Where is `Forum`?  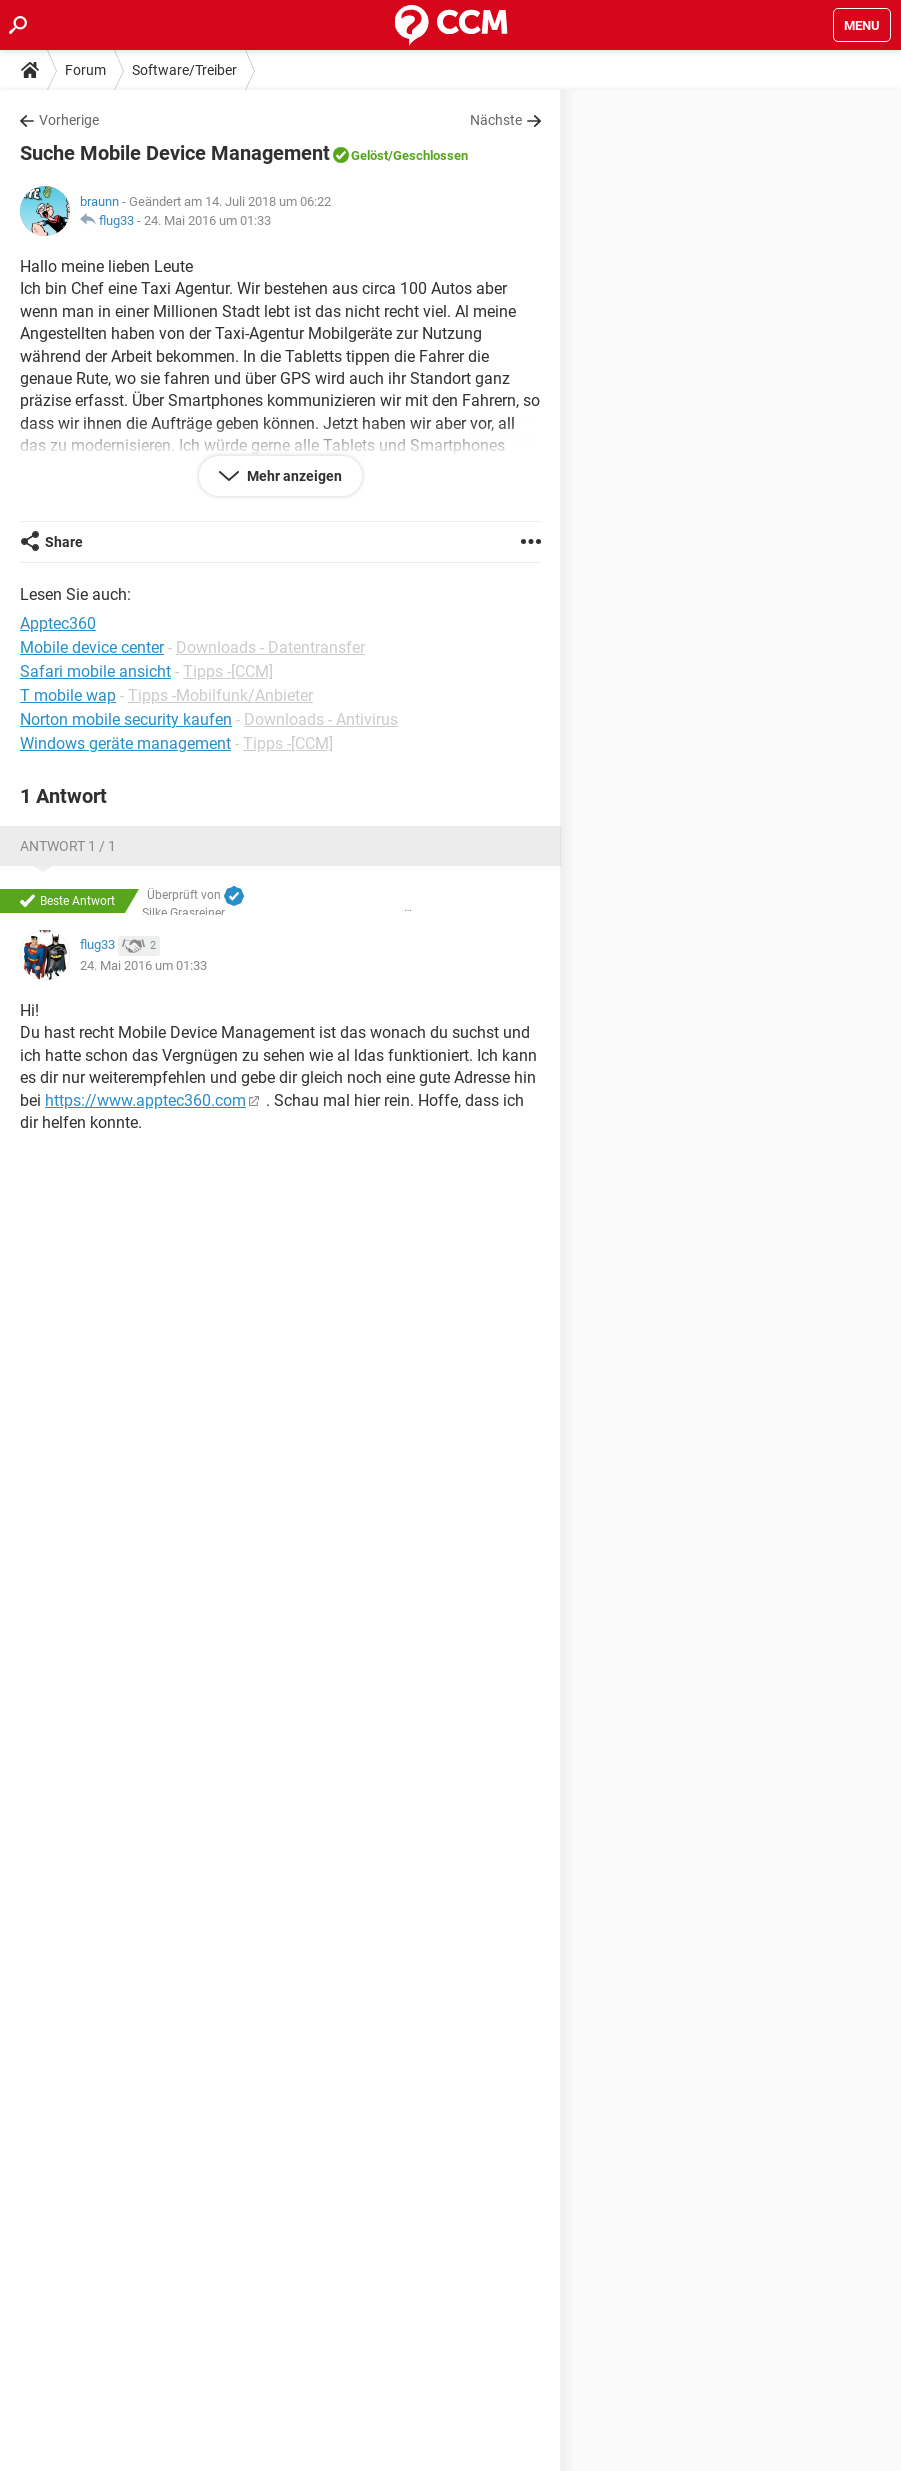 Forum is located at coordinates (85, 70).